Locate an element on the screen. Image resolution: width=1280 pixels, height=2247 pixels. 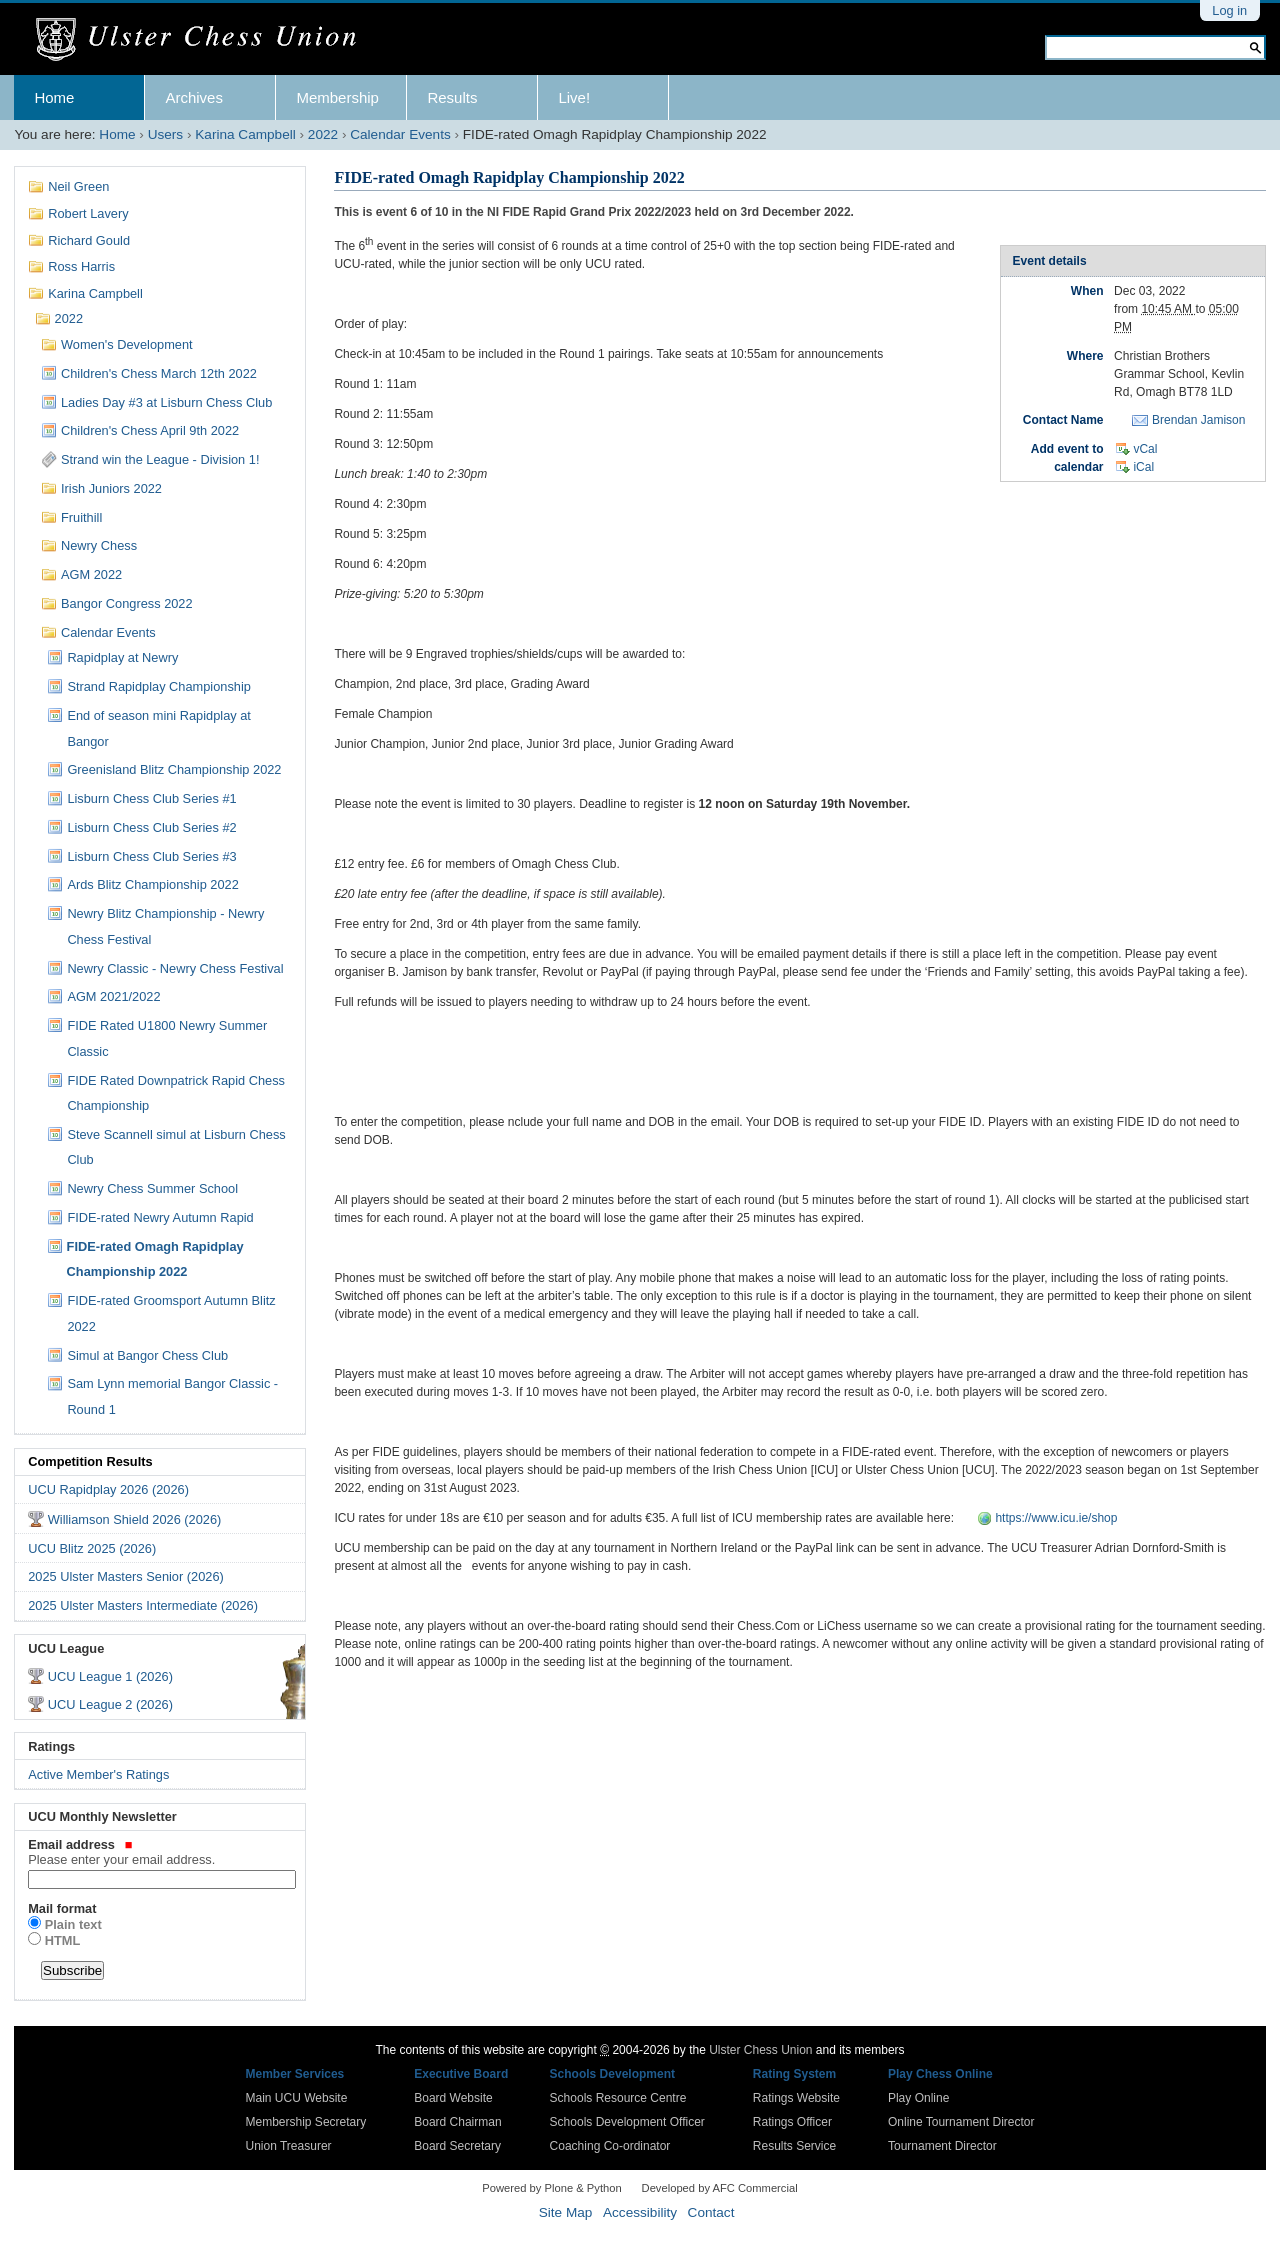
UCU Rapidplay 2026 (2026) is located at coordinates (108, 1489).